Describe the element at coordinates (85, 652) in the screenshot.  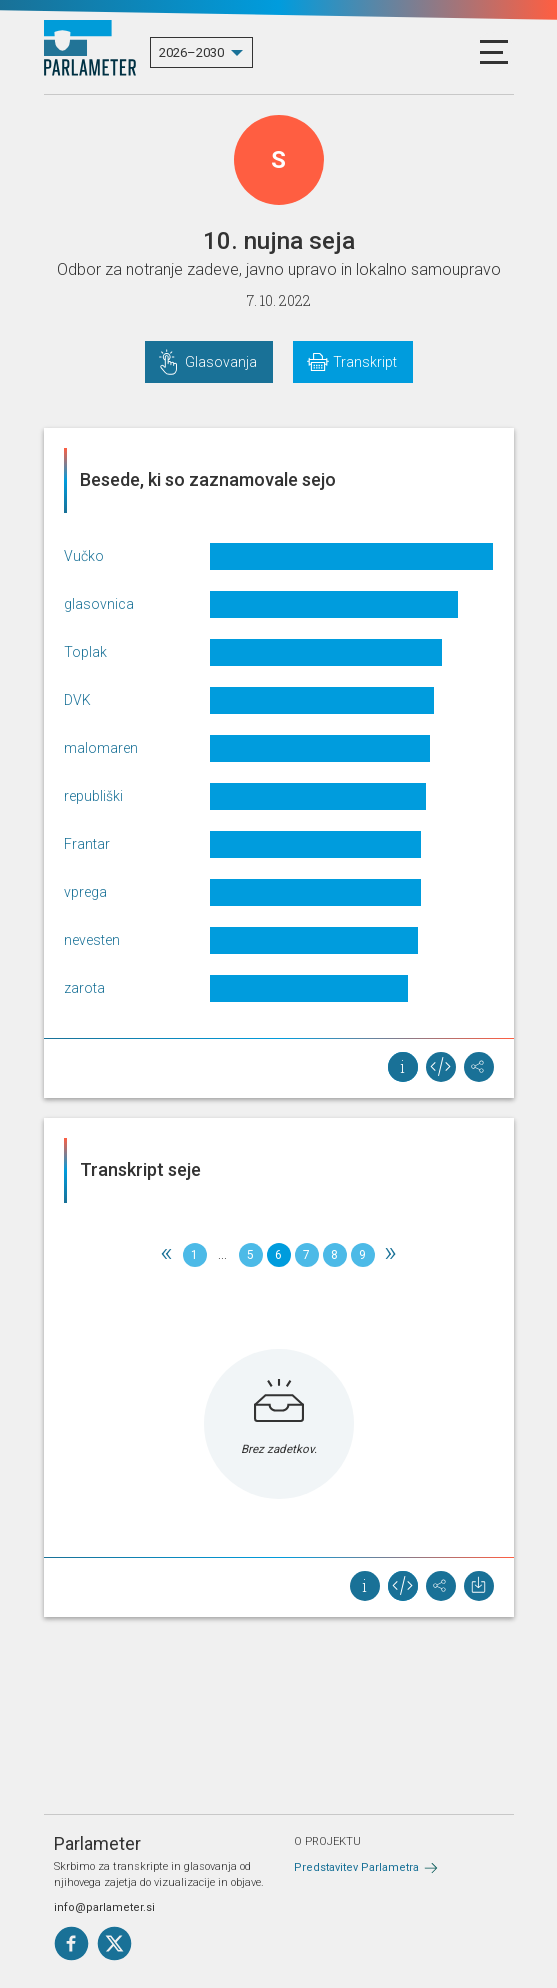
I see `Toplak` at that location.